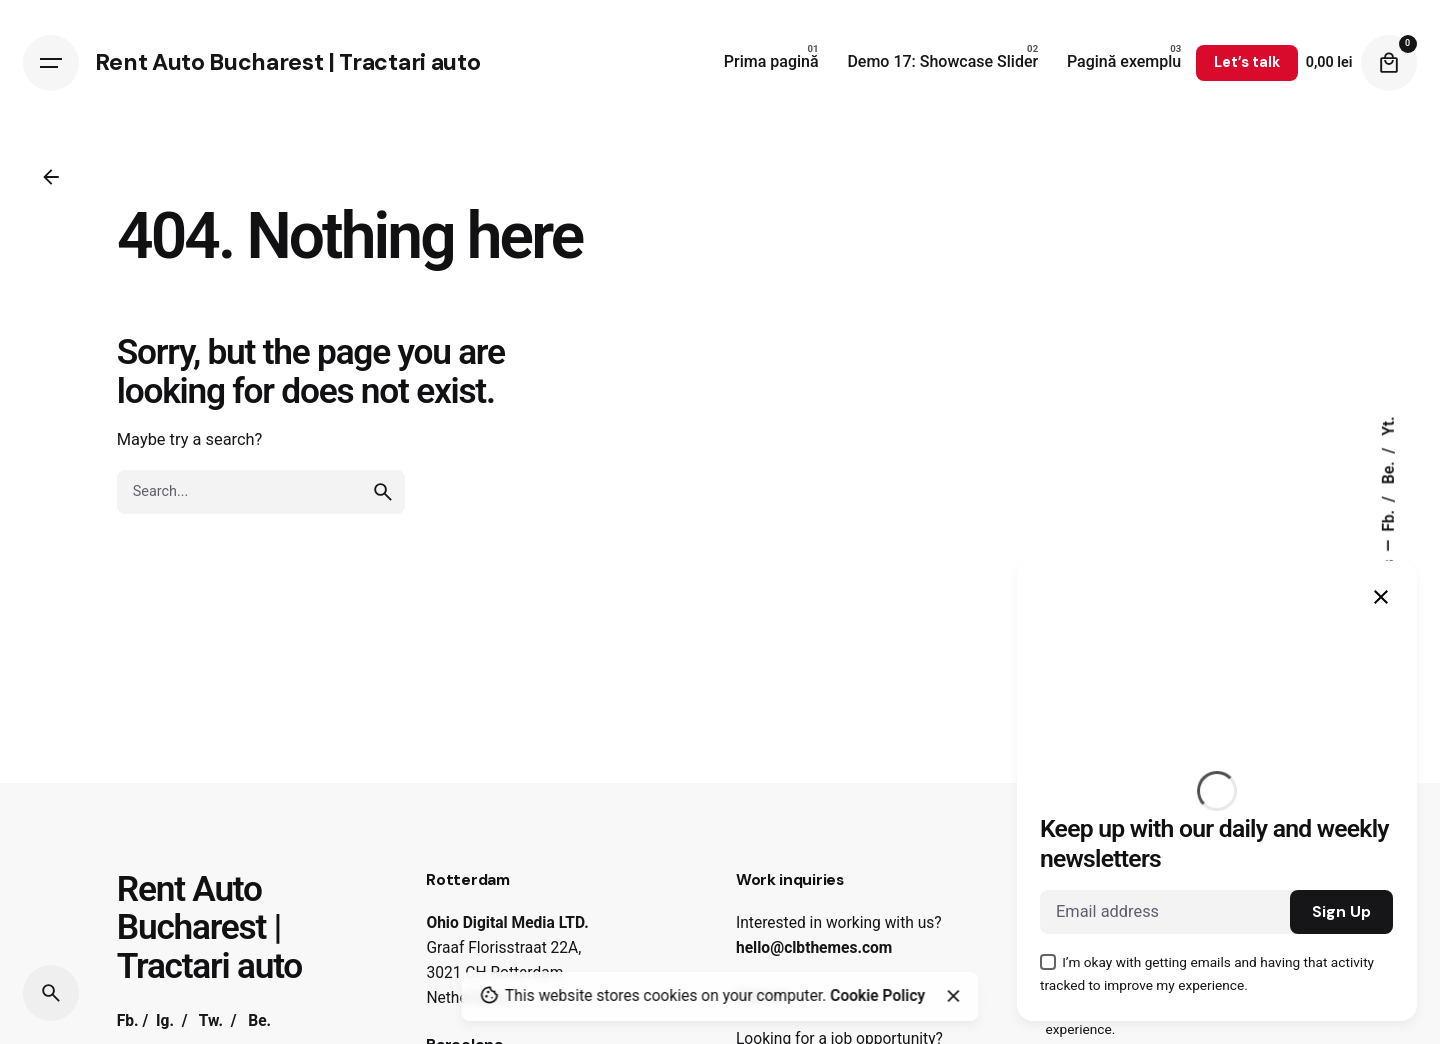 The image size is (1440, 1044). Describe the element at coordinates (51, 993) in the screenshot. I see `[Search]` at that location.